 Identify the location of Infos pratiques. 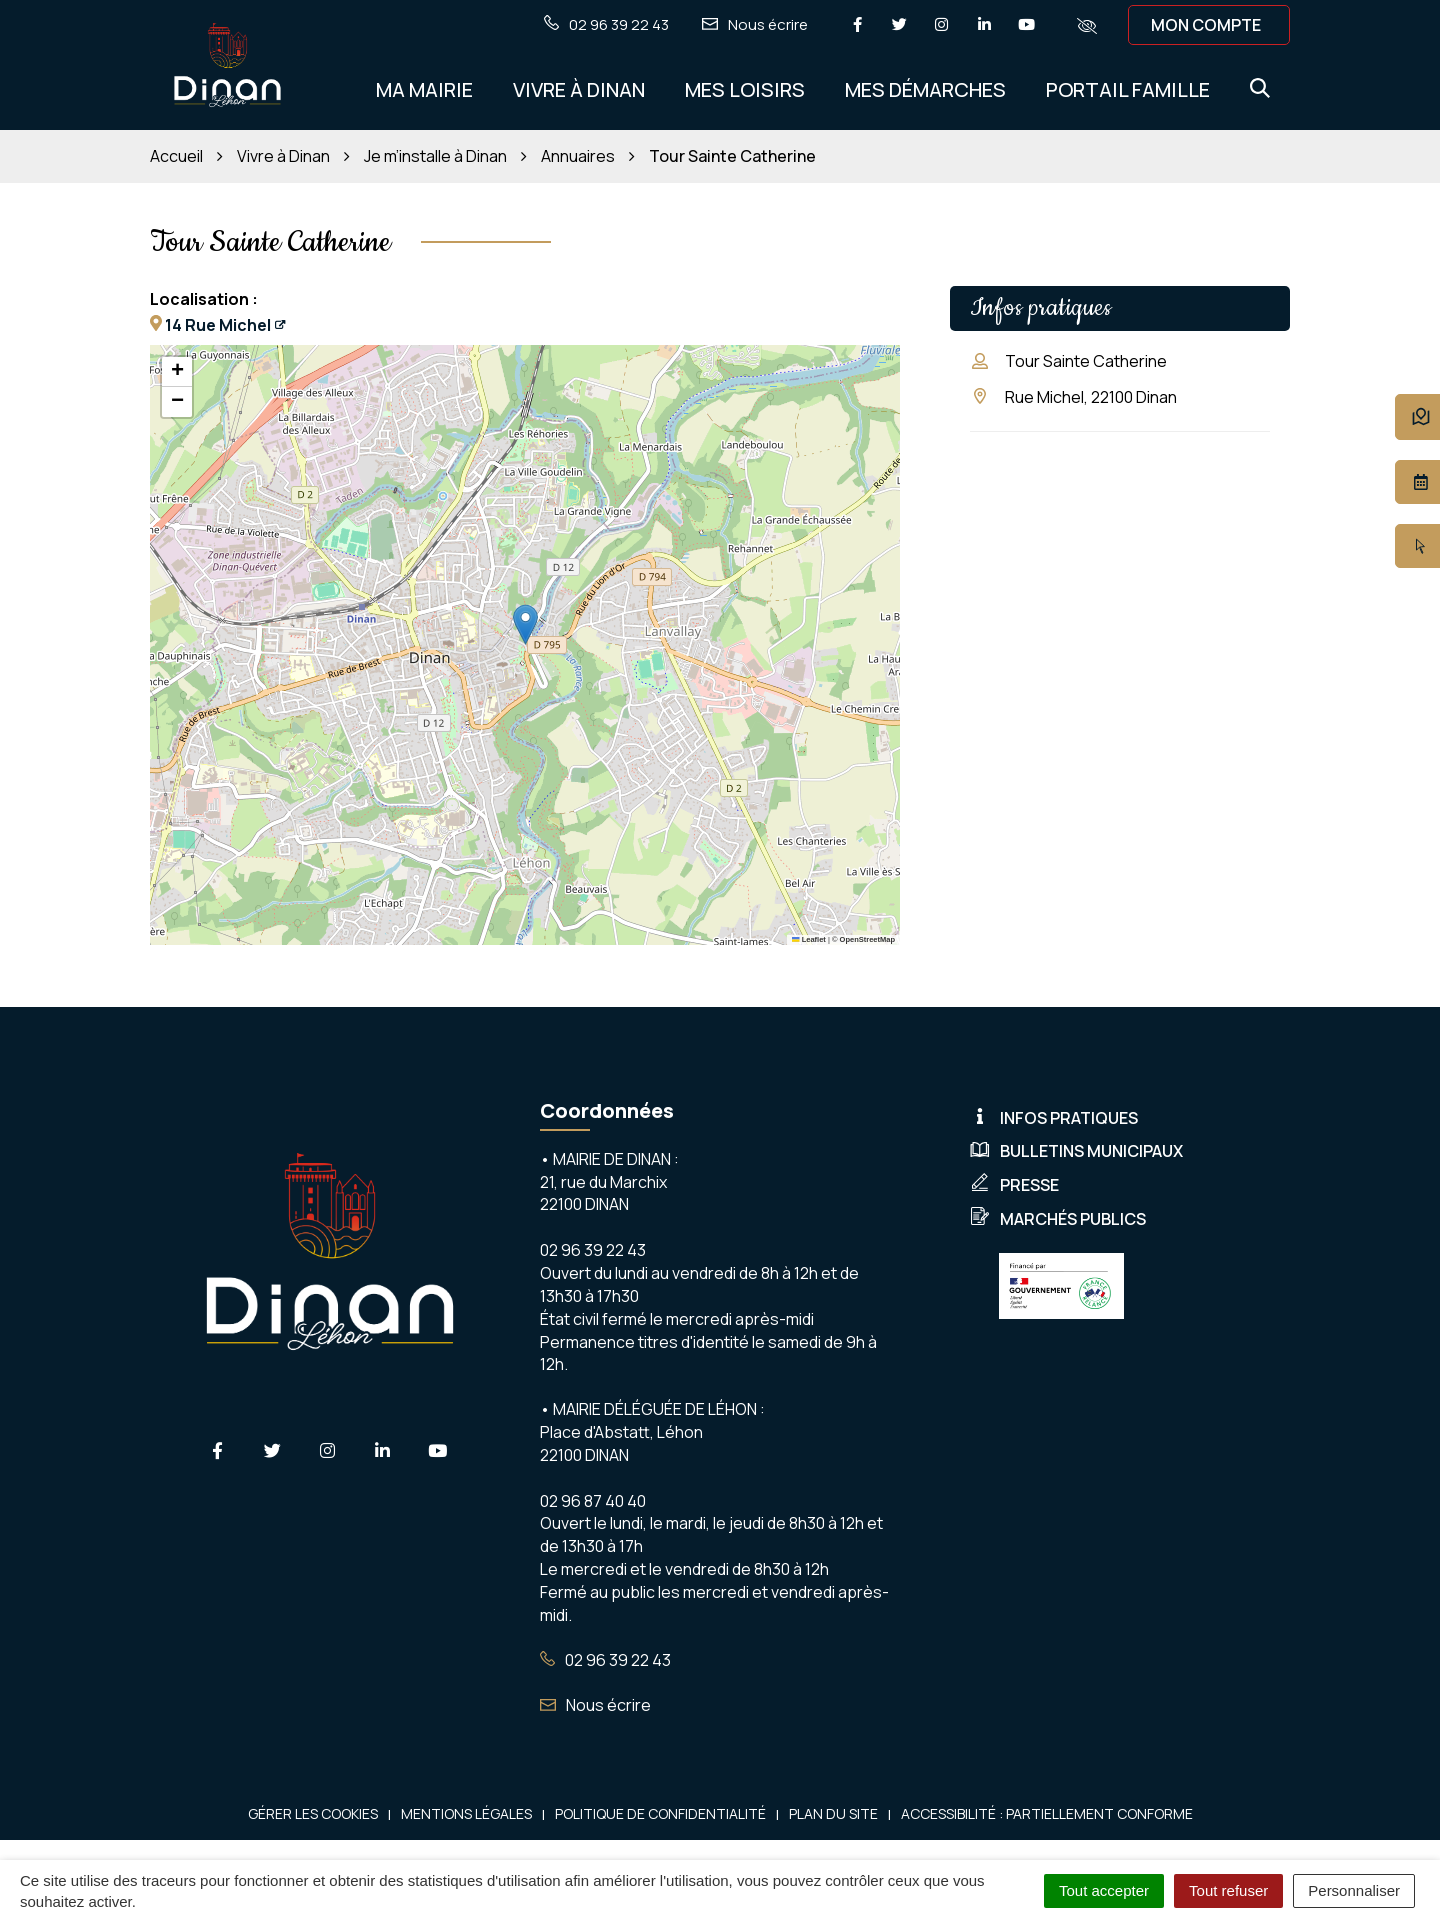
(1054, 1118).